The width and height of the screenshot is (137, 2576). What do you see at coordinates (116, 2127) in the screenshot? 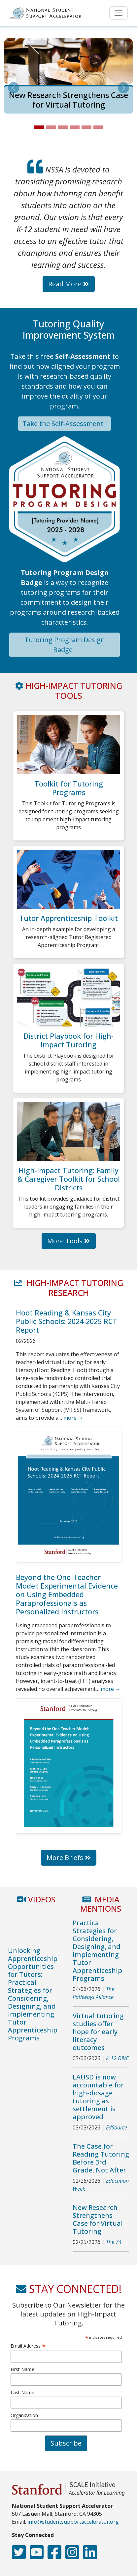
I see `EdSource` at bounding box center [116, 2127].